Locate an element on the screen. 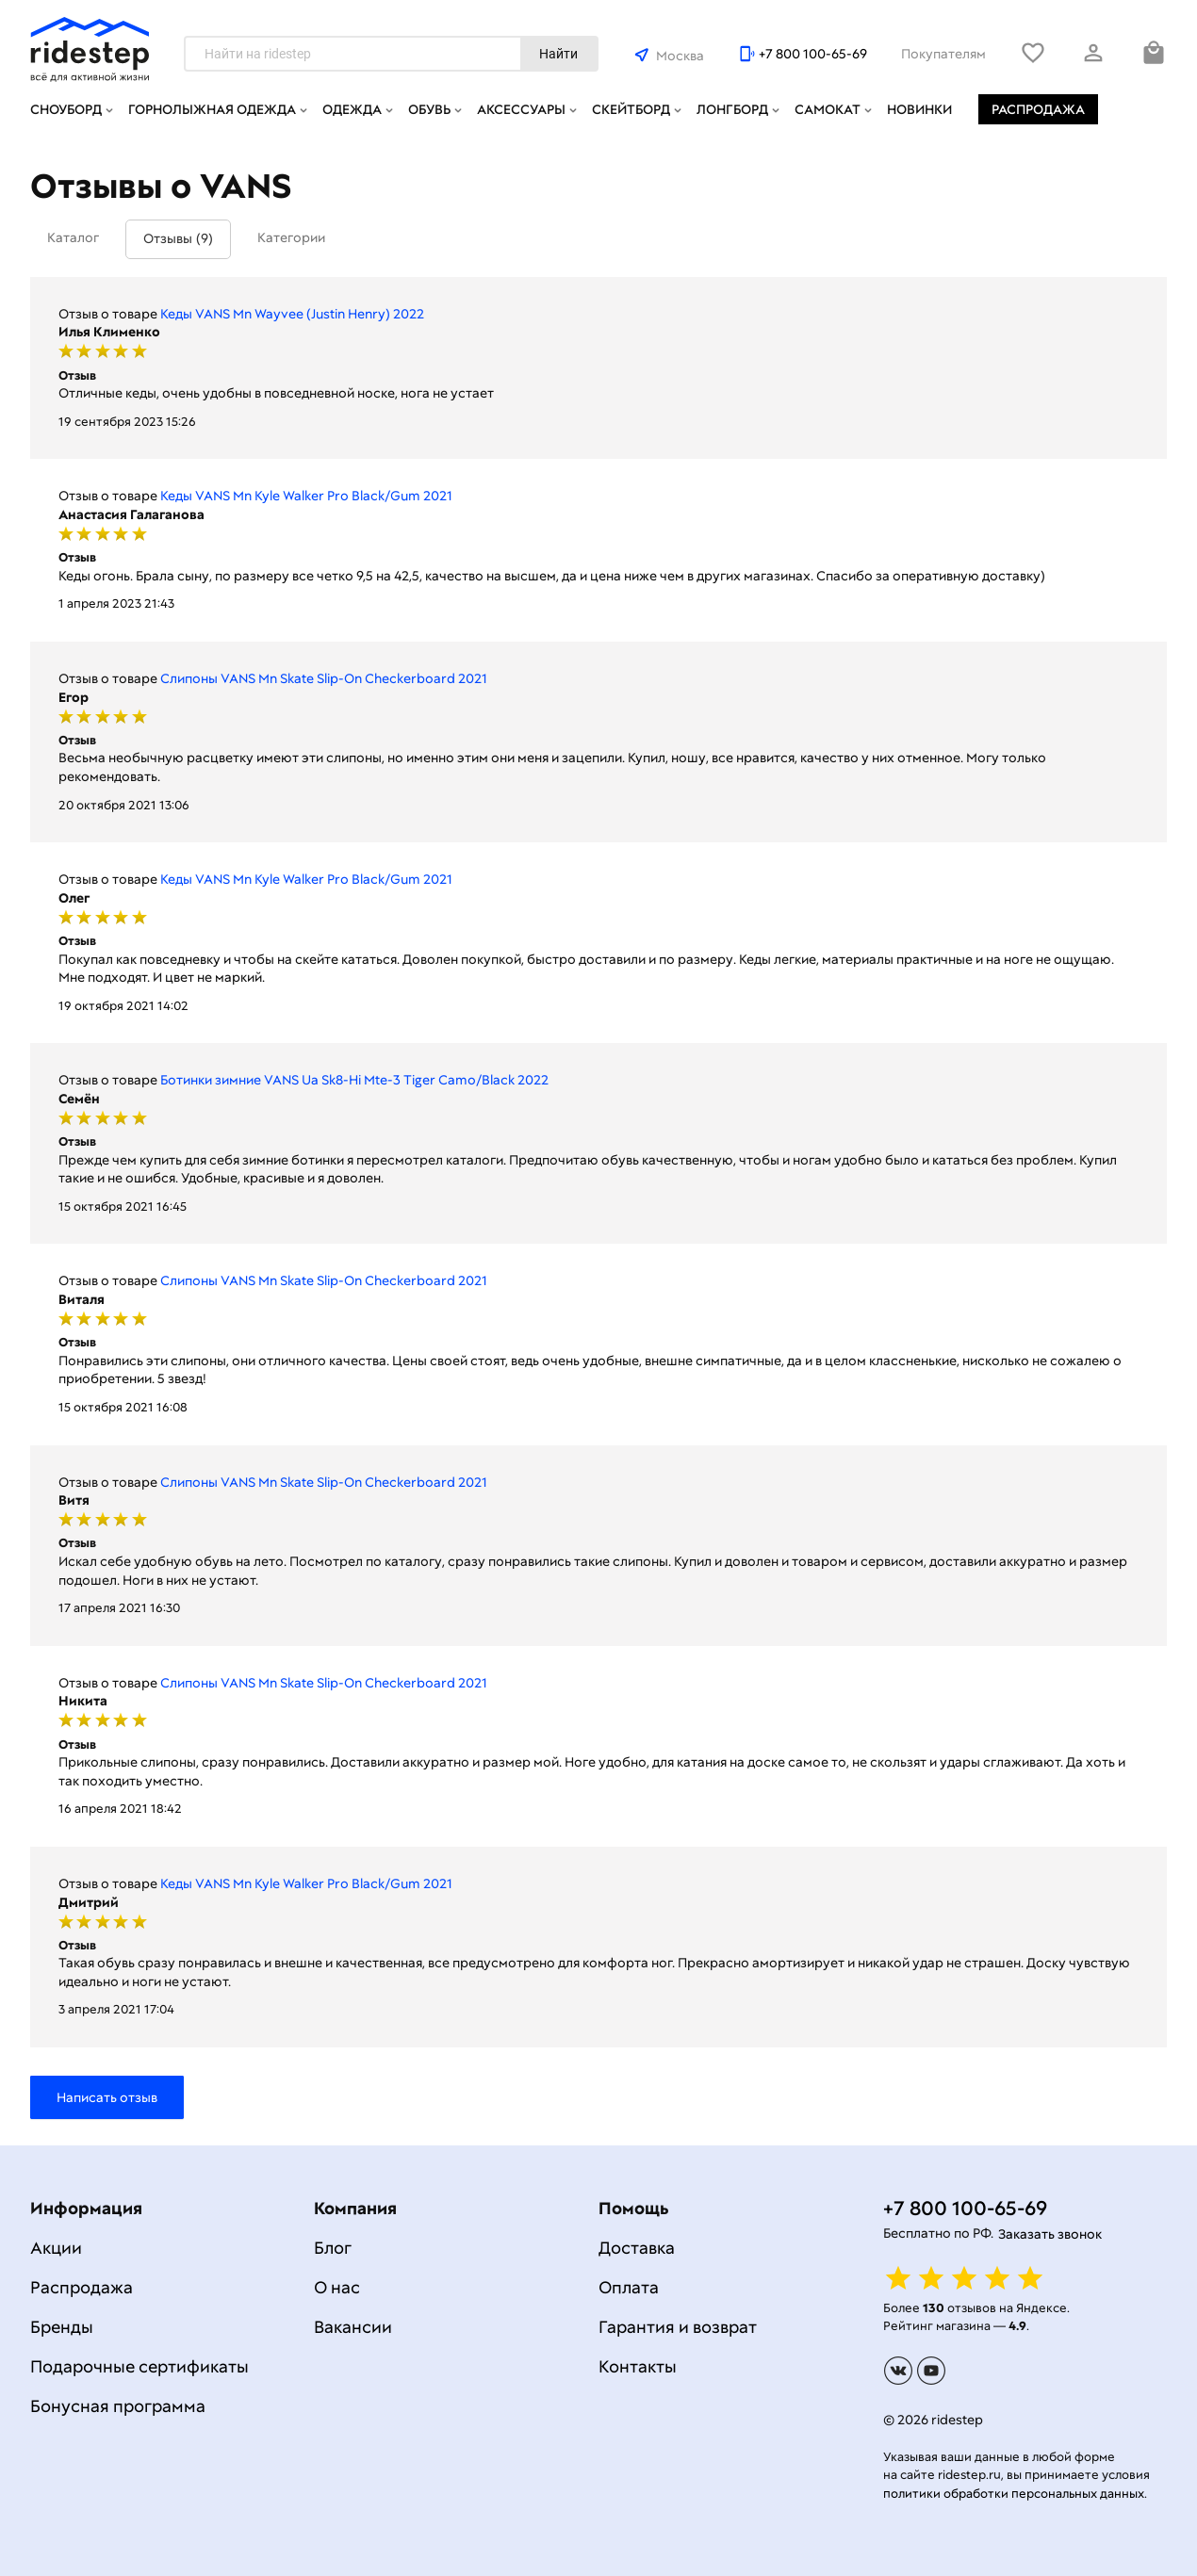 The image size is (1197, 2576). Гарантия и возврат is located at coordinates (677, 2327).